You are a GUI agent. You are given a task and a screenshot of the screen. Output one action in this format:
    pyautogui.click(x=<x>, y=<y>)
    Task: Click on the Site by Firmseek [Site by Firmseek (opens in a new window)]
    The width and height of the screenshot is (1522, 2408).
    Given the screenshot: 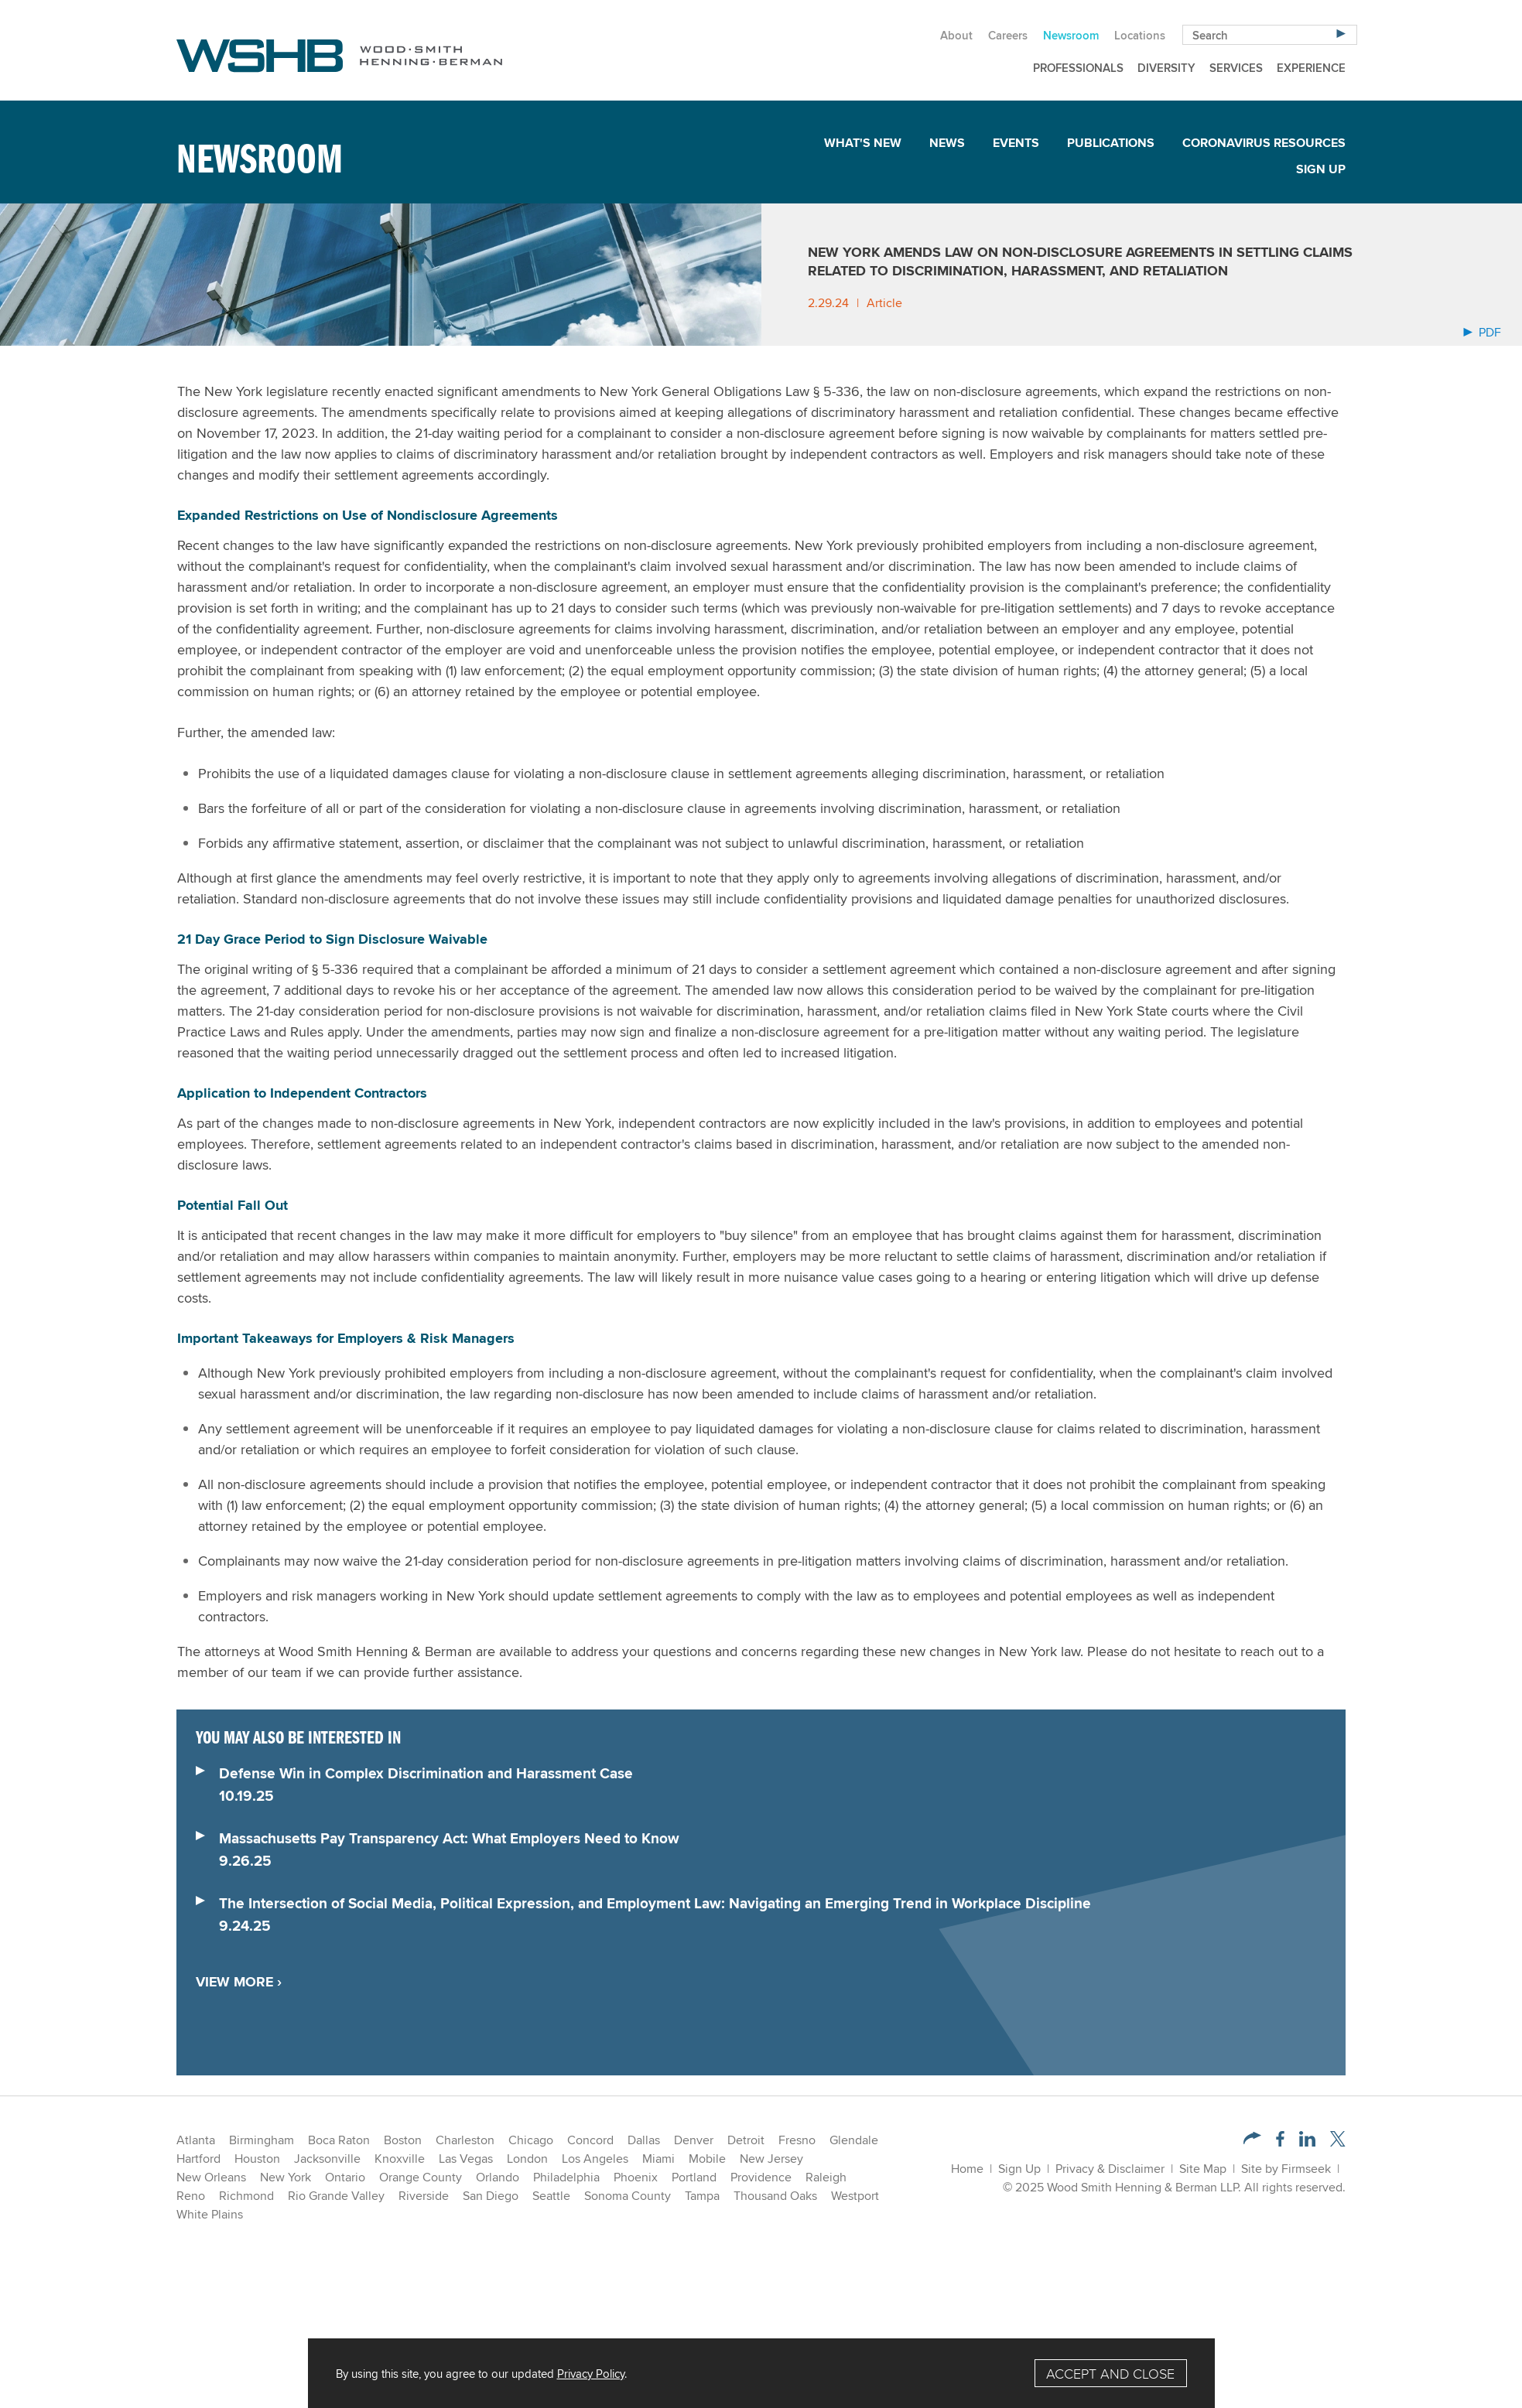 What is the action you would take?
    pyautogui.click(x=1286, y=2168)
    